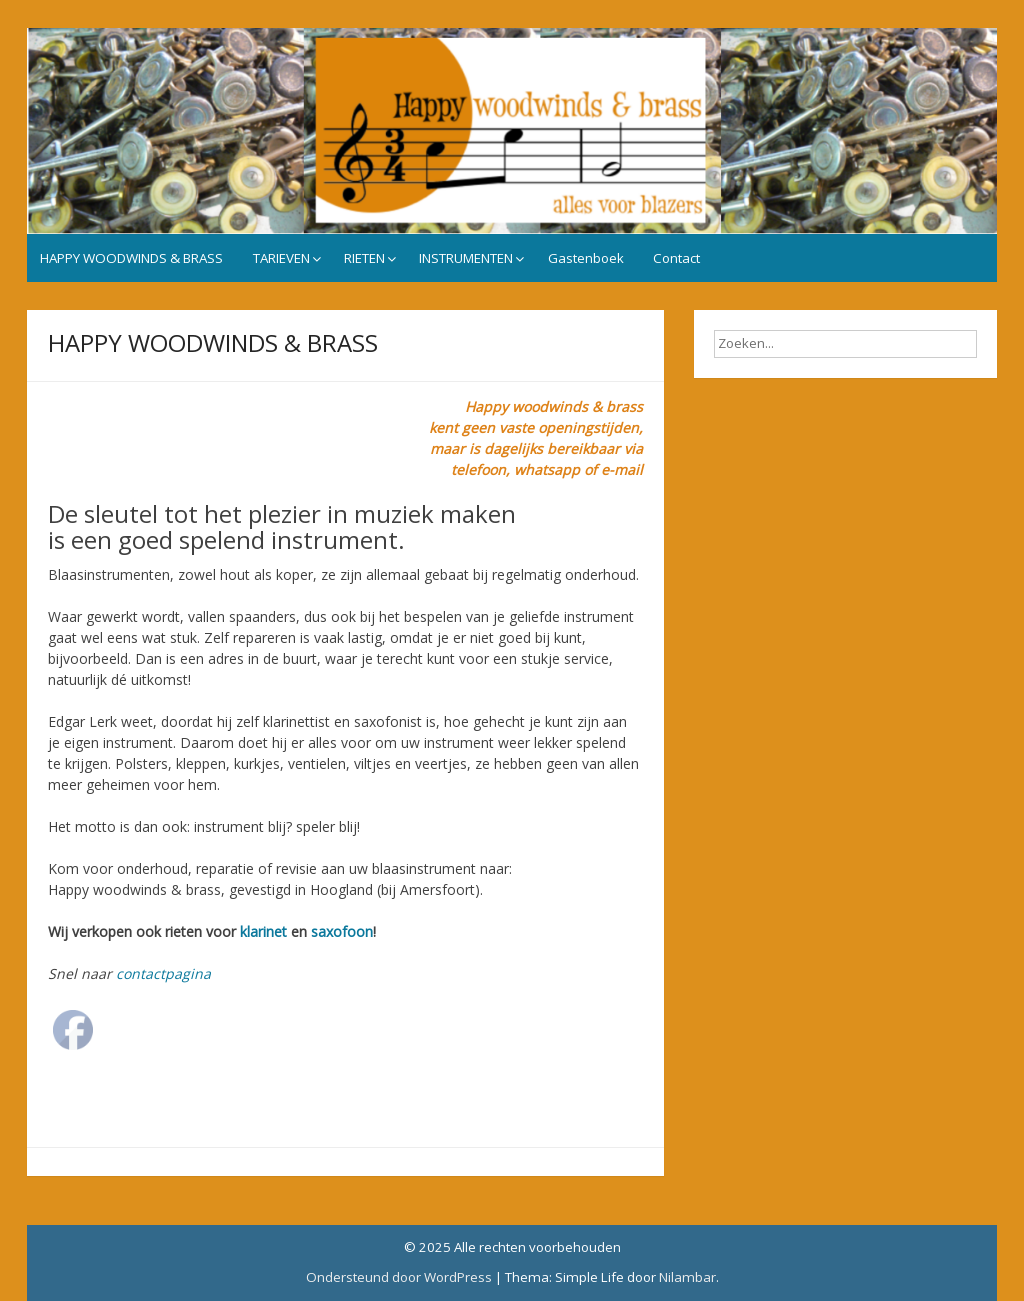 The height and width of the screenshot is (1301, 1024). Describe the element at coordinates (163, 973) in the screenshot. I see `contactpagina` at that location.